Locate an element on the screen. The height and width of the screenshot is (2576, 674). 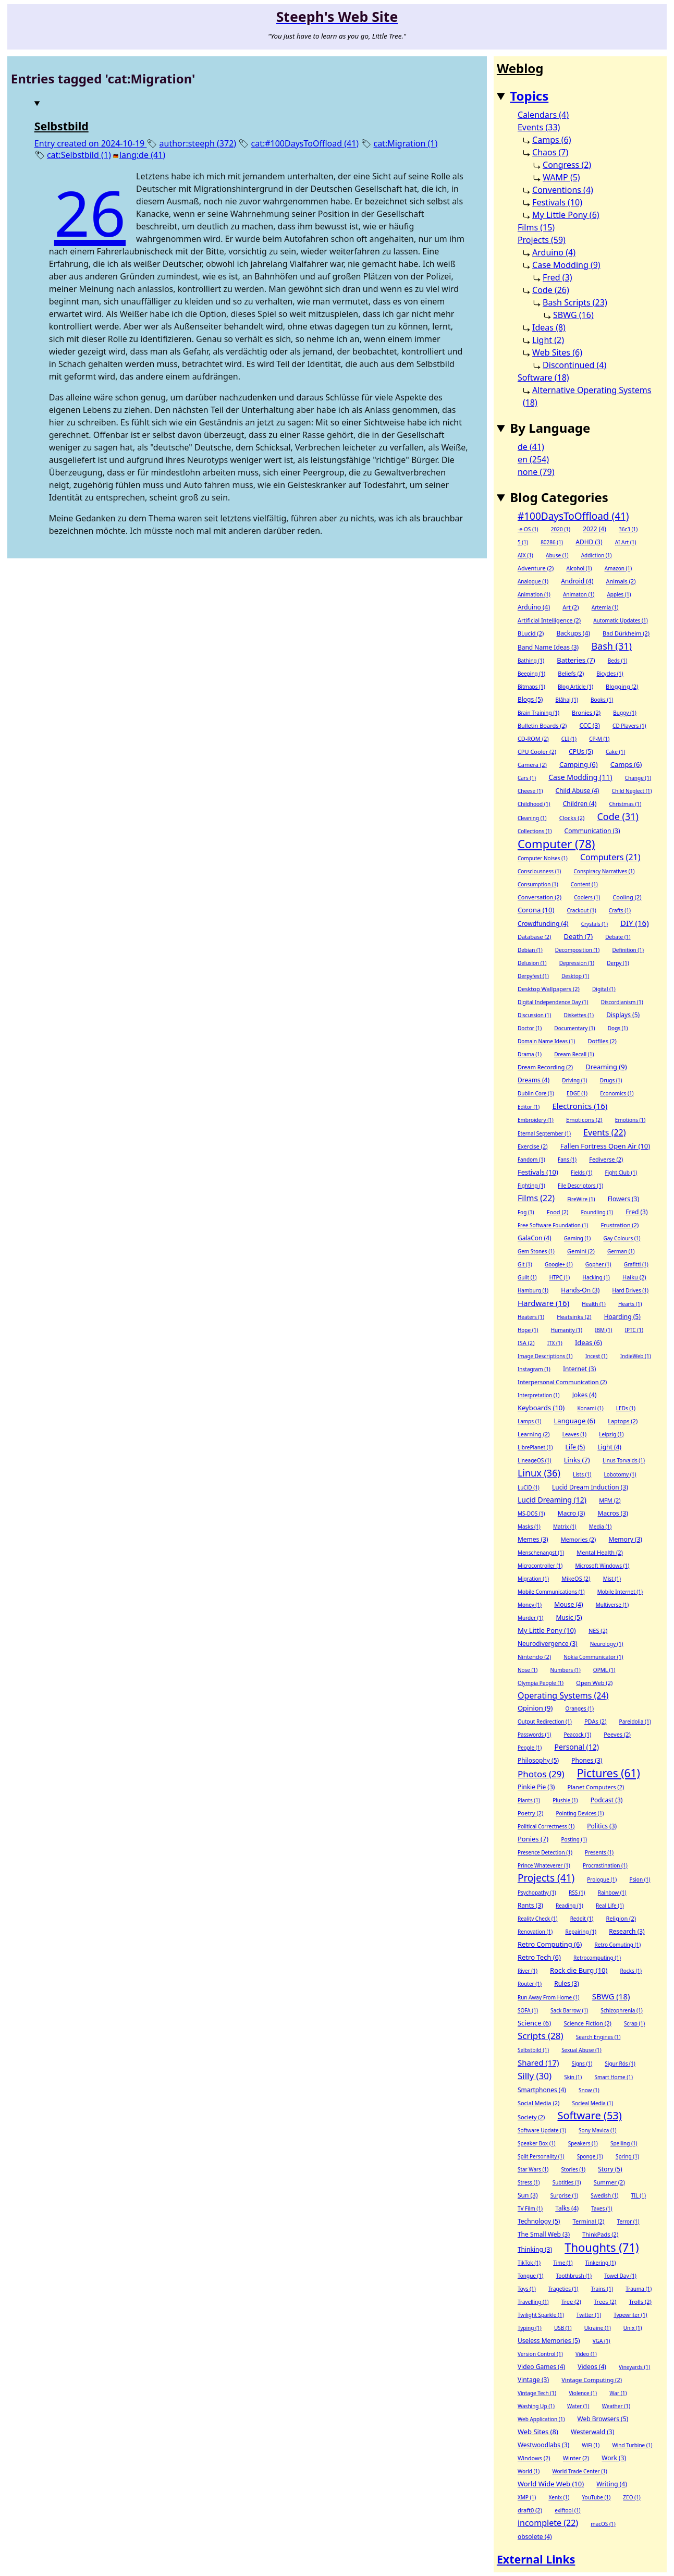
IndieWeb (1) is located at coordinates (635, 1356).